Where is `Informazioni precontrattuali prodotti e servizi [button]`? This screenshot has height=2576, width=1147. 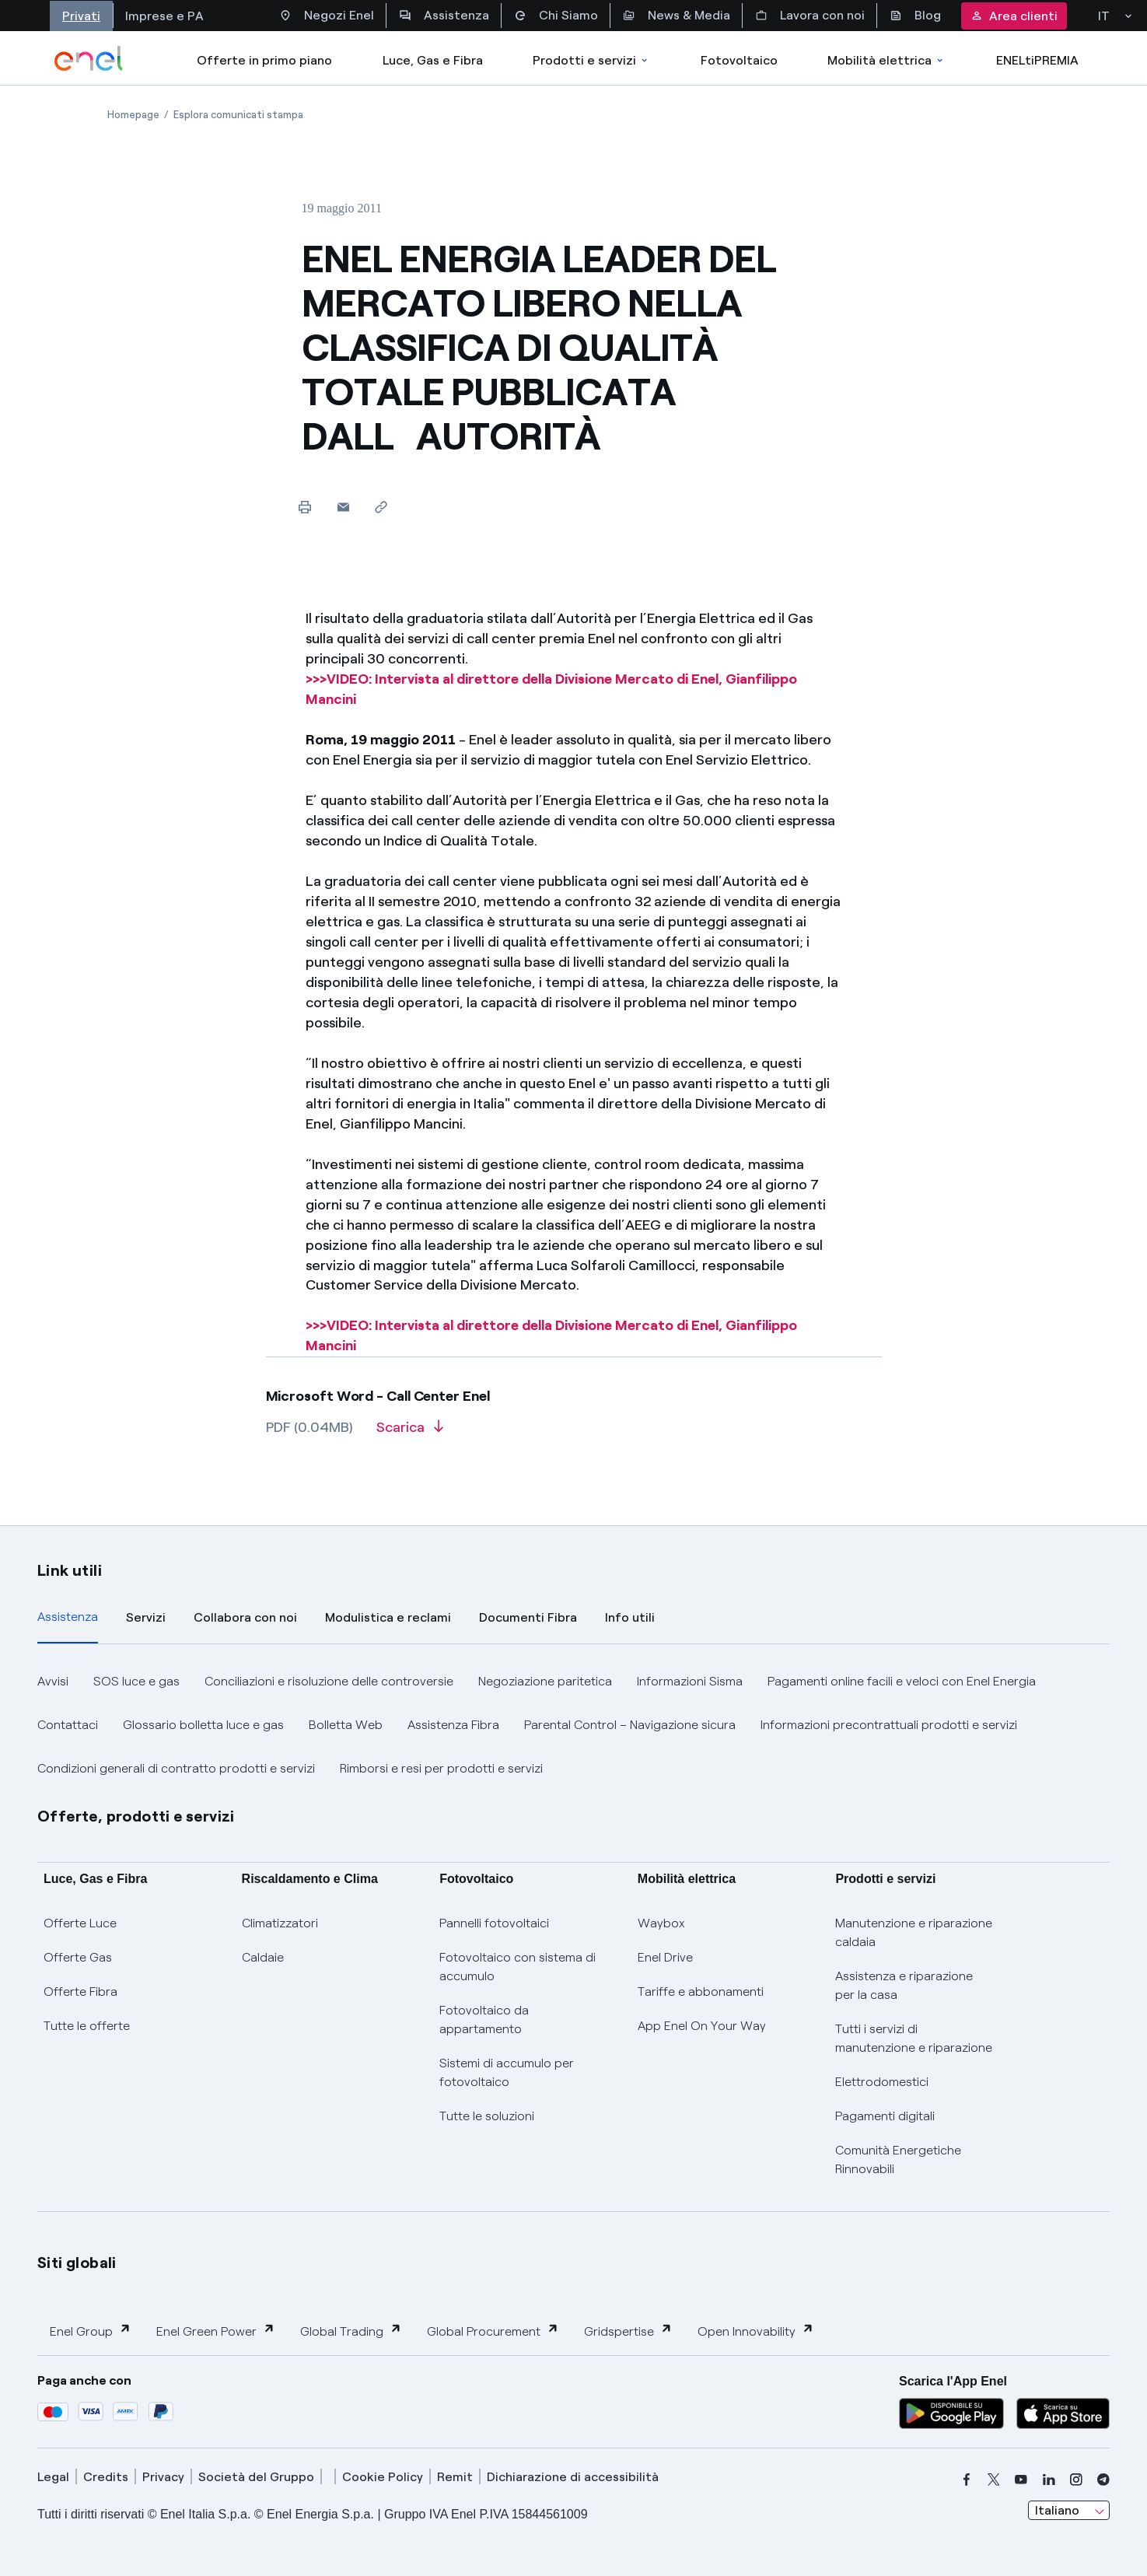 Informazioni precontrattuali prodotti e servizi [button] is located at coordinates (889, 1724).